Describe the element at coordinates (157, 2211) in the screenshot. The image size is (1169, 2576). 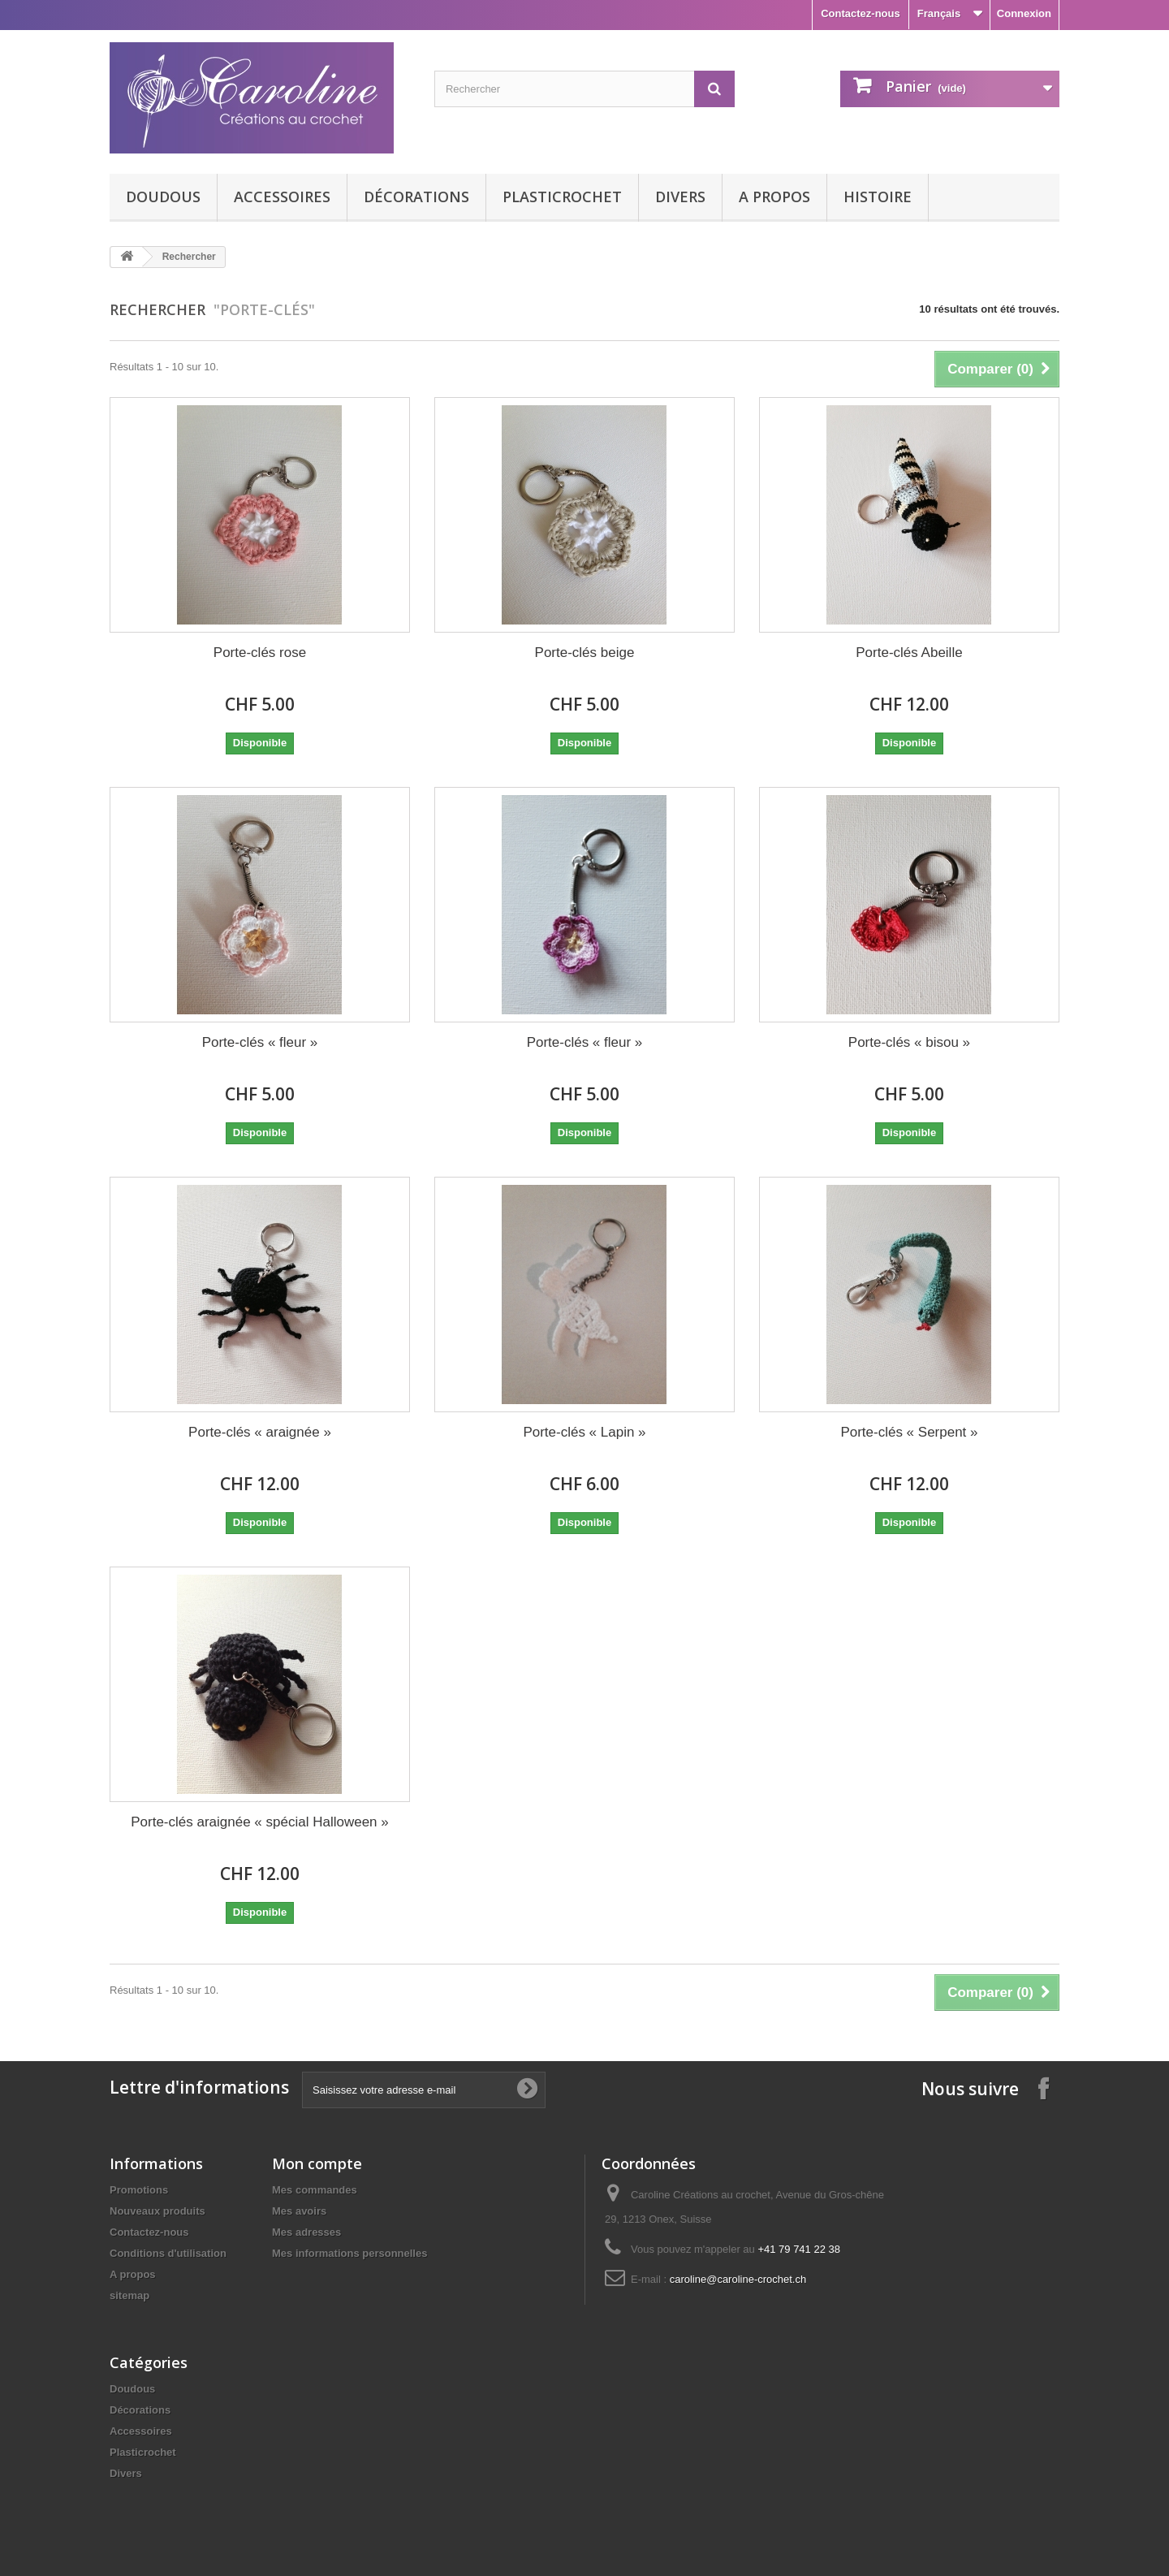
I see `Nouveaux produits` at that location.